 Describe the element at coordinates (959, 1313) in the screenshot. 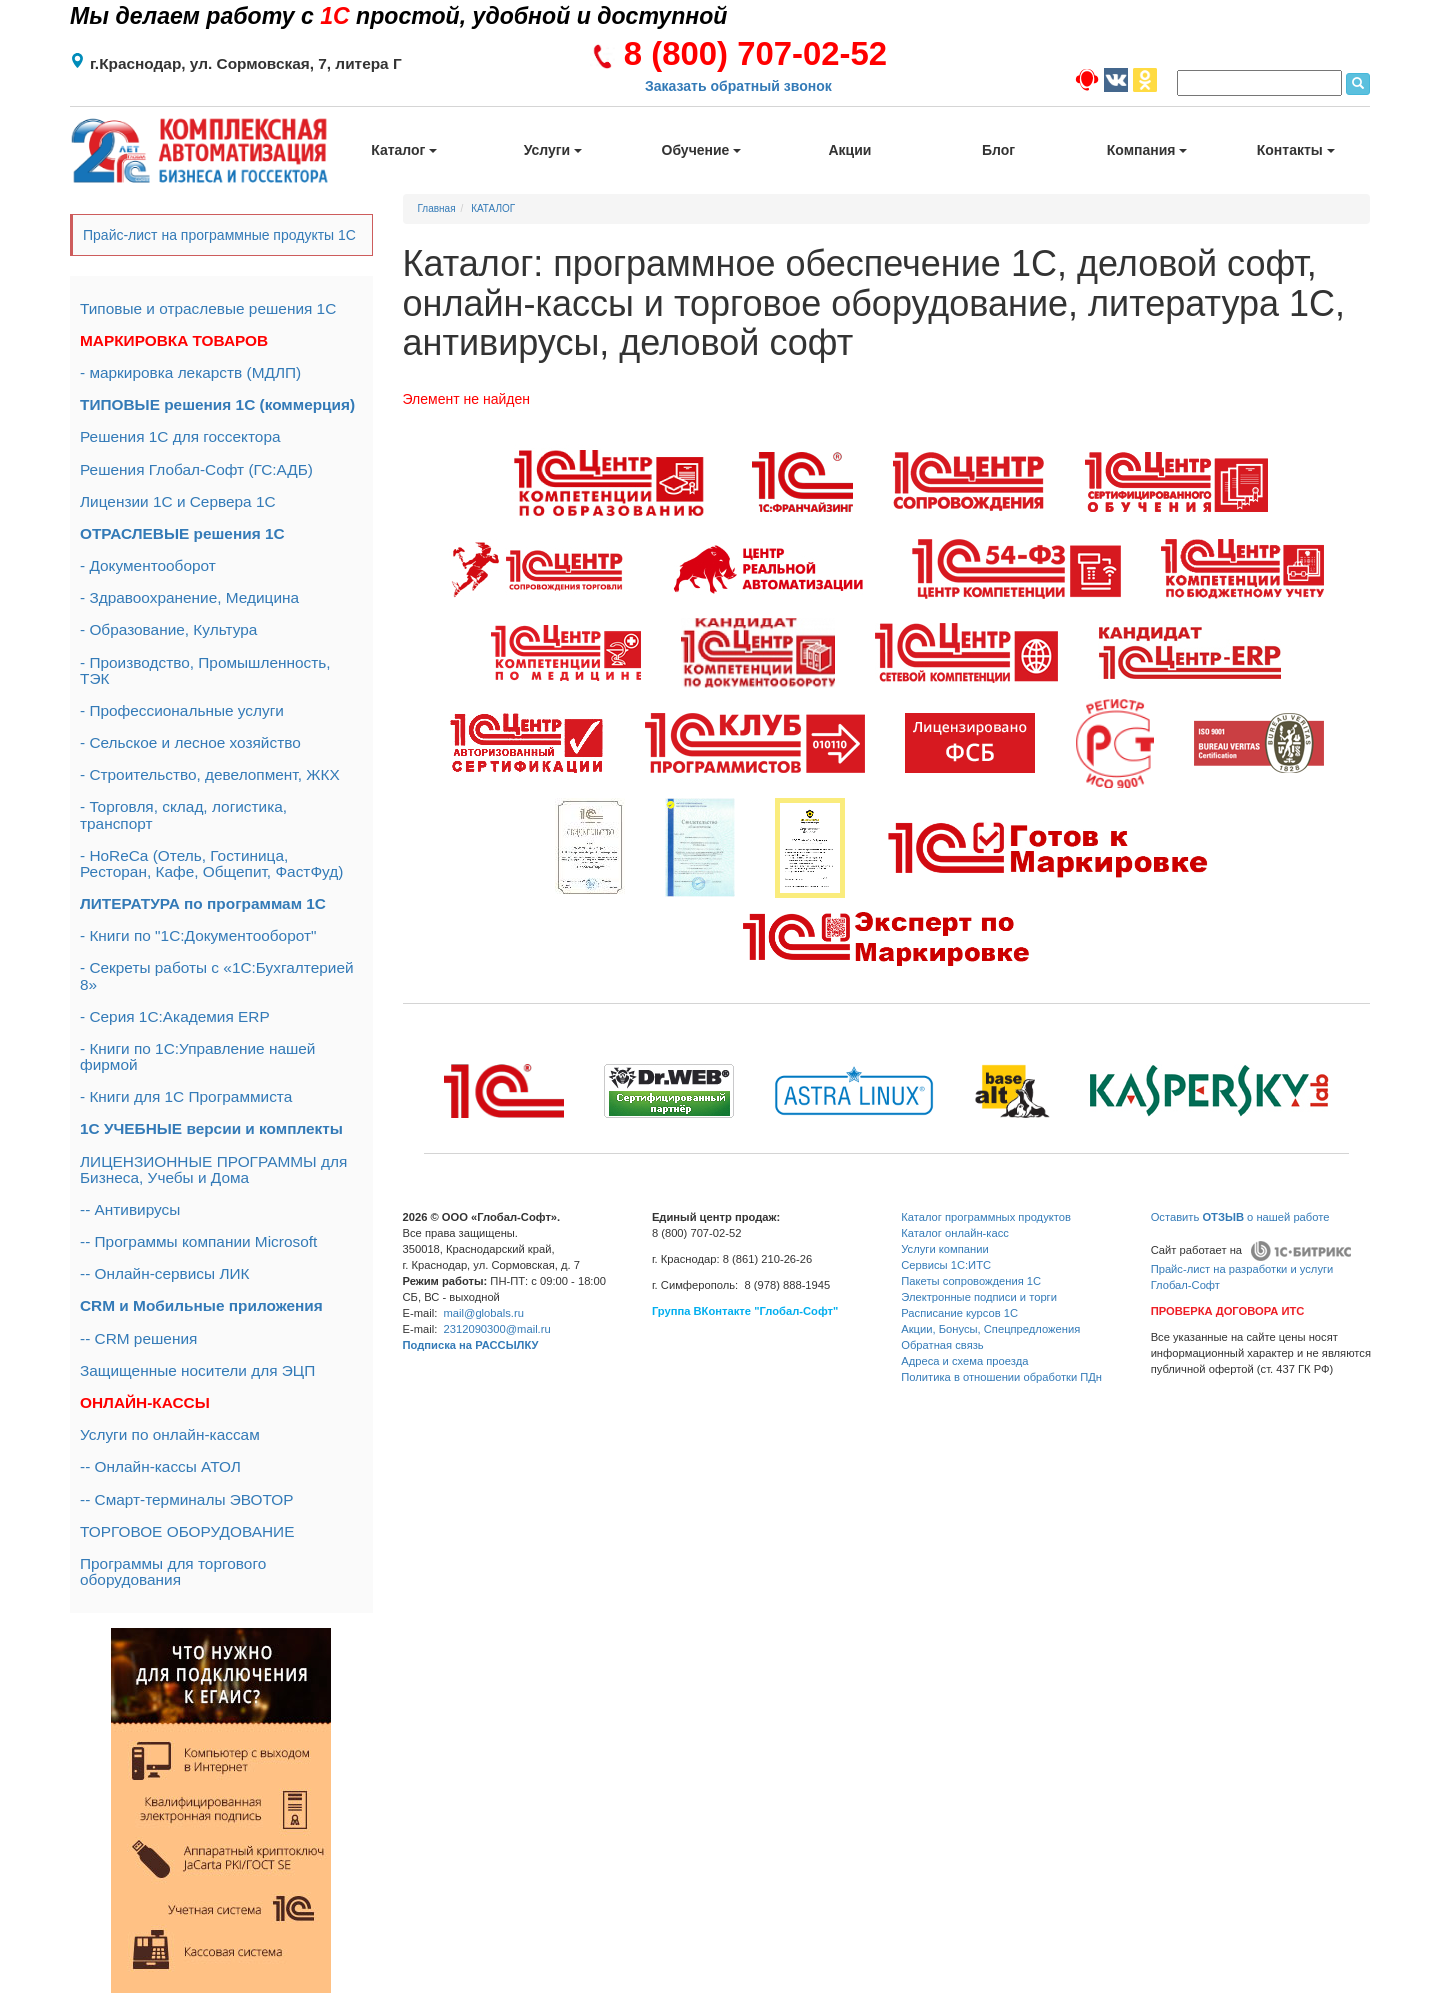

I see `Расписание курсов 1С` at that location.